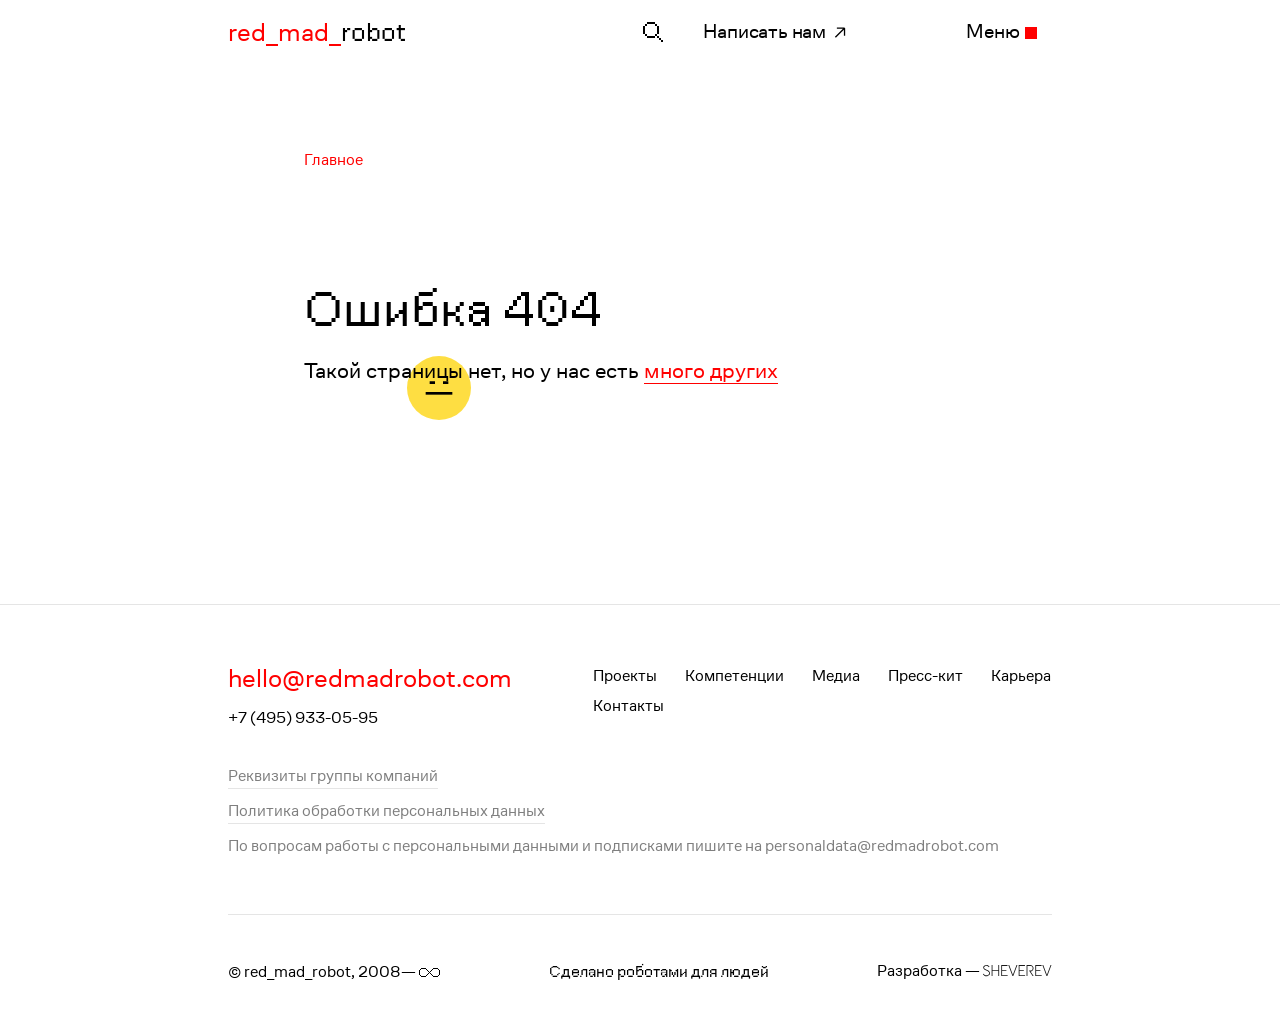 Image resolution: width=1280 pixels, height=1032 pixels. Describe the element at coordinates (625, 675) in the screenshot. I see `Проекты` at that location.